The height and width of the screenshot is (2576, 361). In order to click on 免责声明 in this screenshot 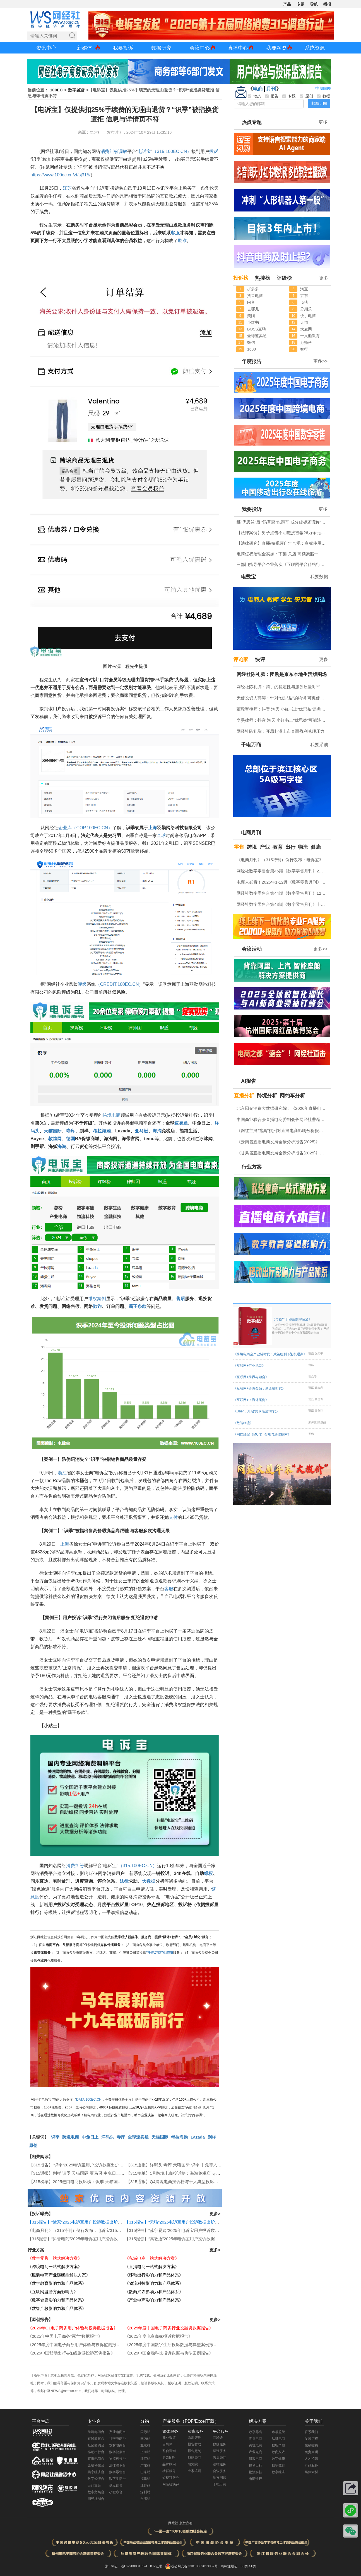, I will do `click(311, 2452)`.